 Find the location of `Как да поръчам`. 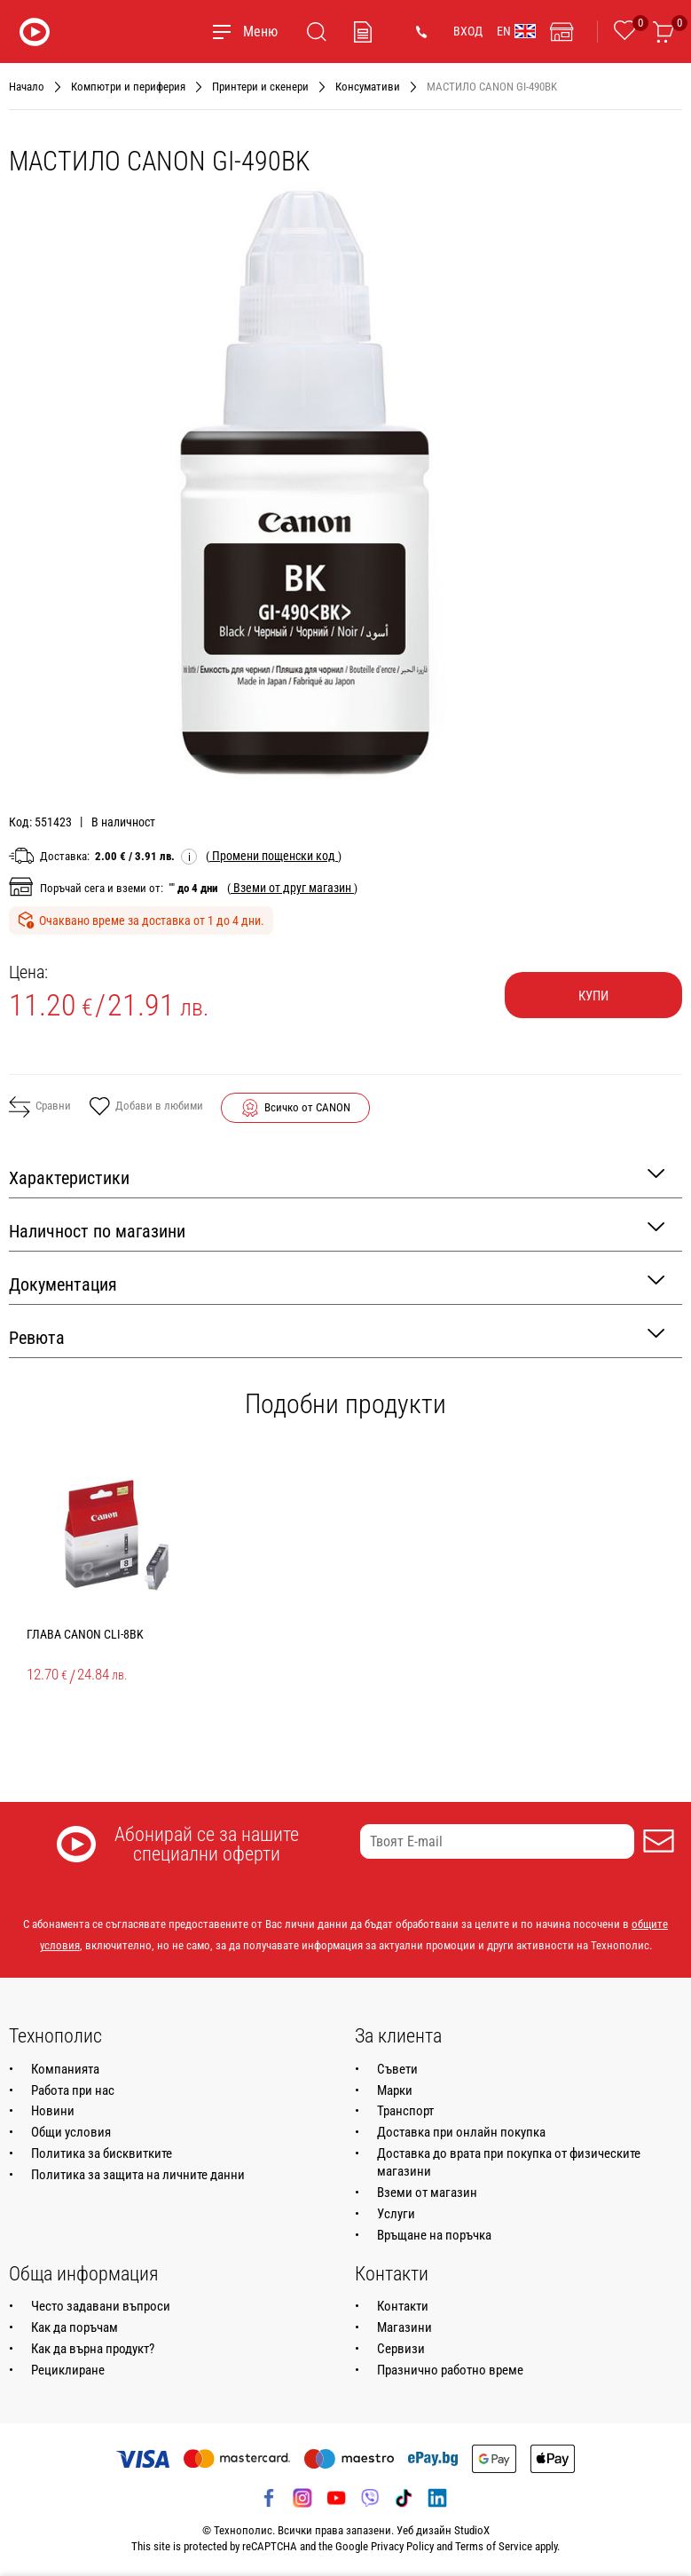

Как да поръчам is located at coordinates (74, 2327).